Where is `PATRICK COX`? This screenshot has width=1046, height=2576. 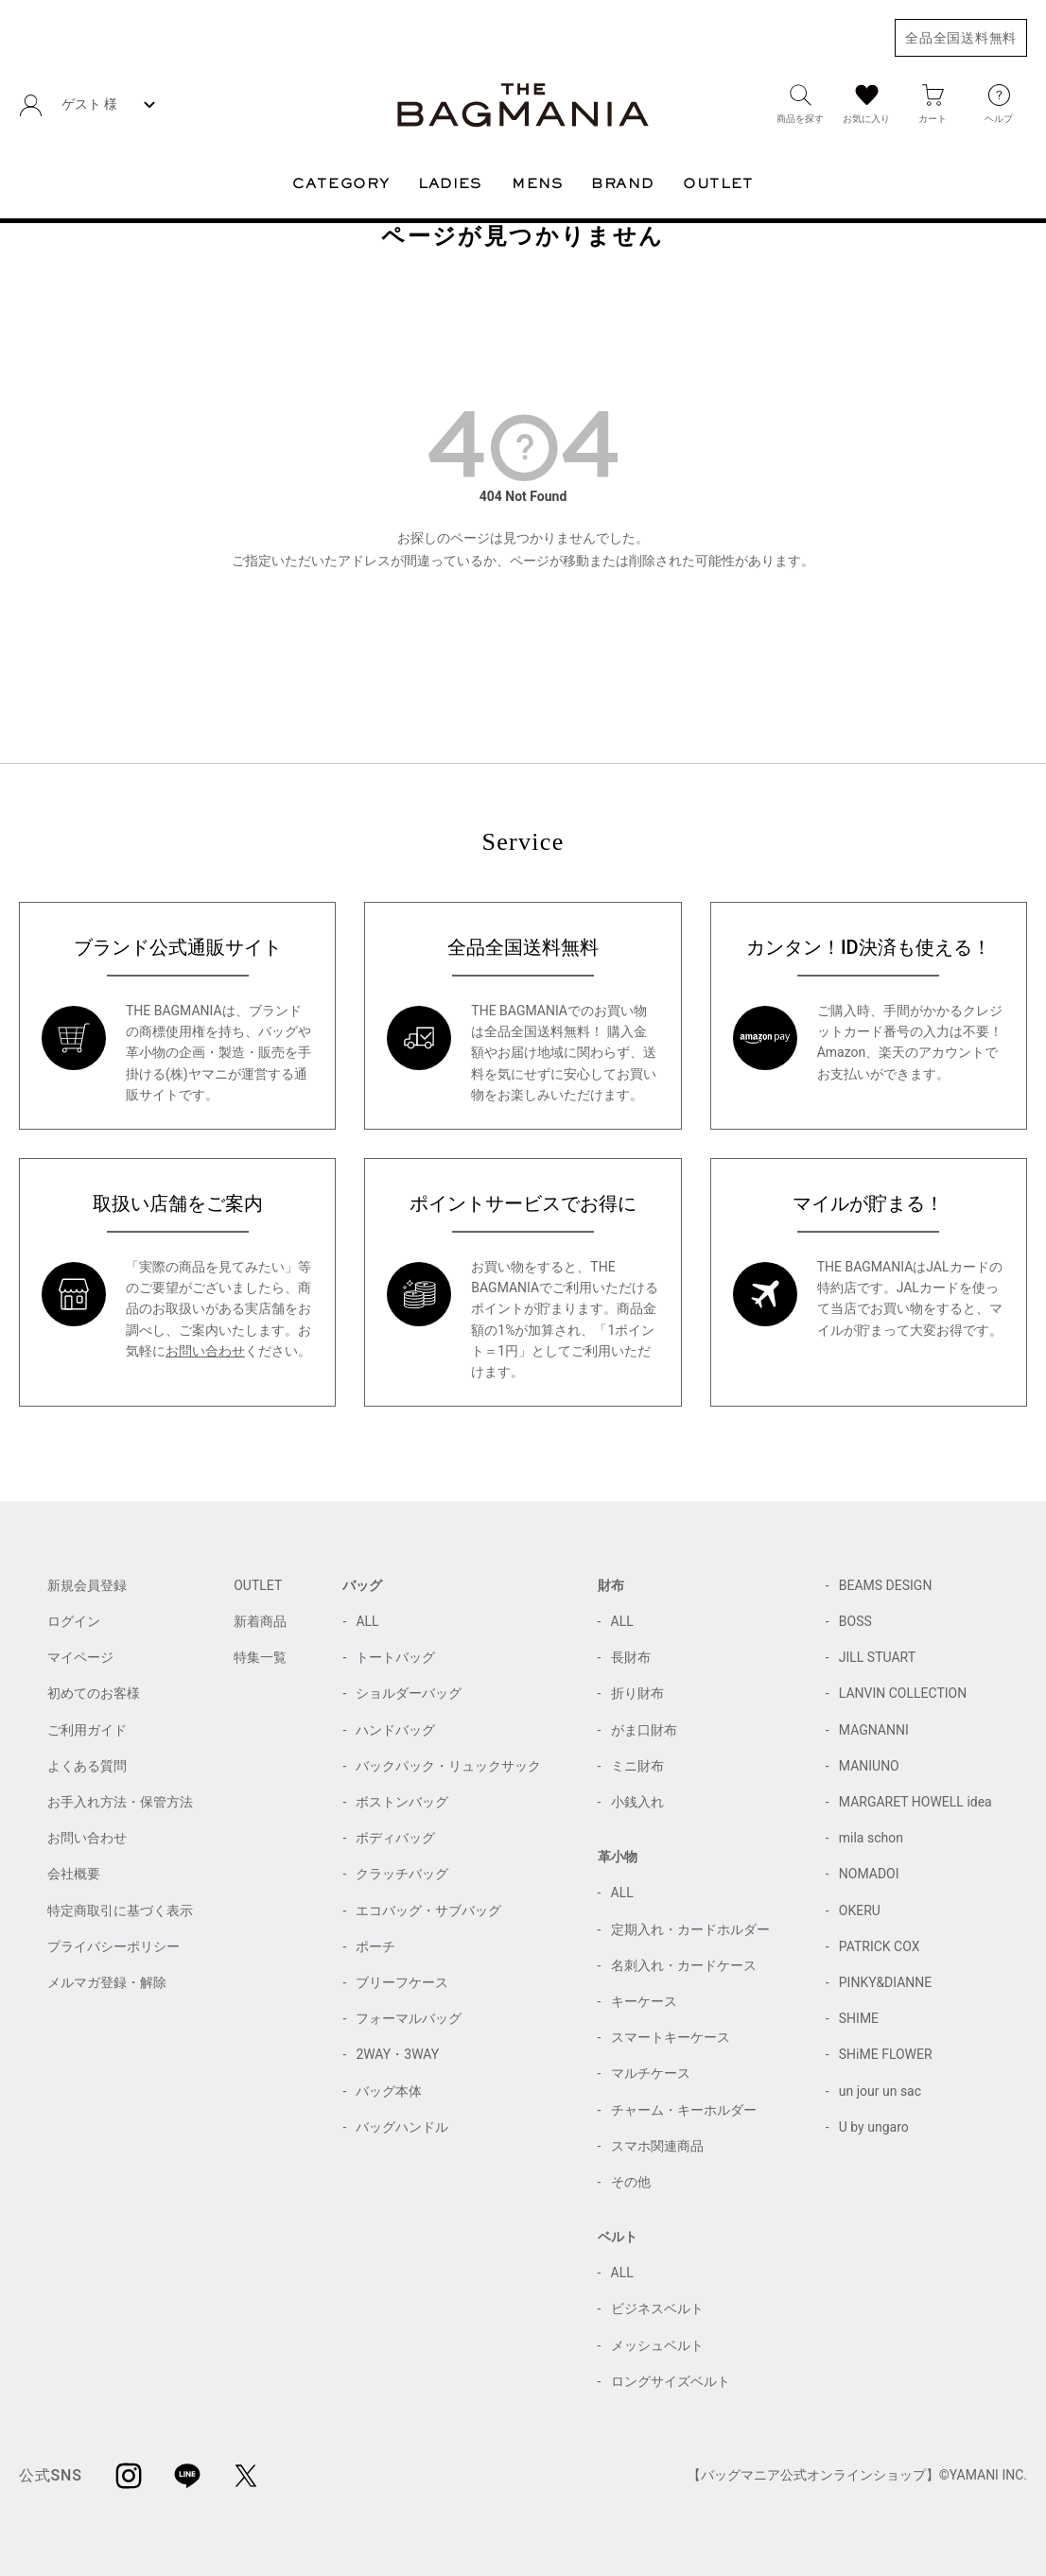 PATRICK COX is located at coordinates (879, 1946).